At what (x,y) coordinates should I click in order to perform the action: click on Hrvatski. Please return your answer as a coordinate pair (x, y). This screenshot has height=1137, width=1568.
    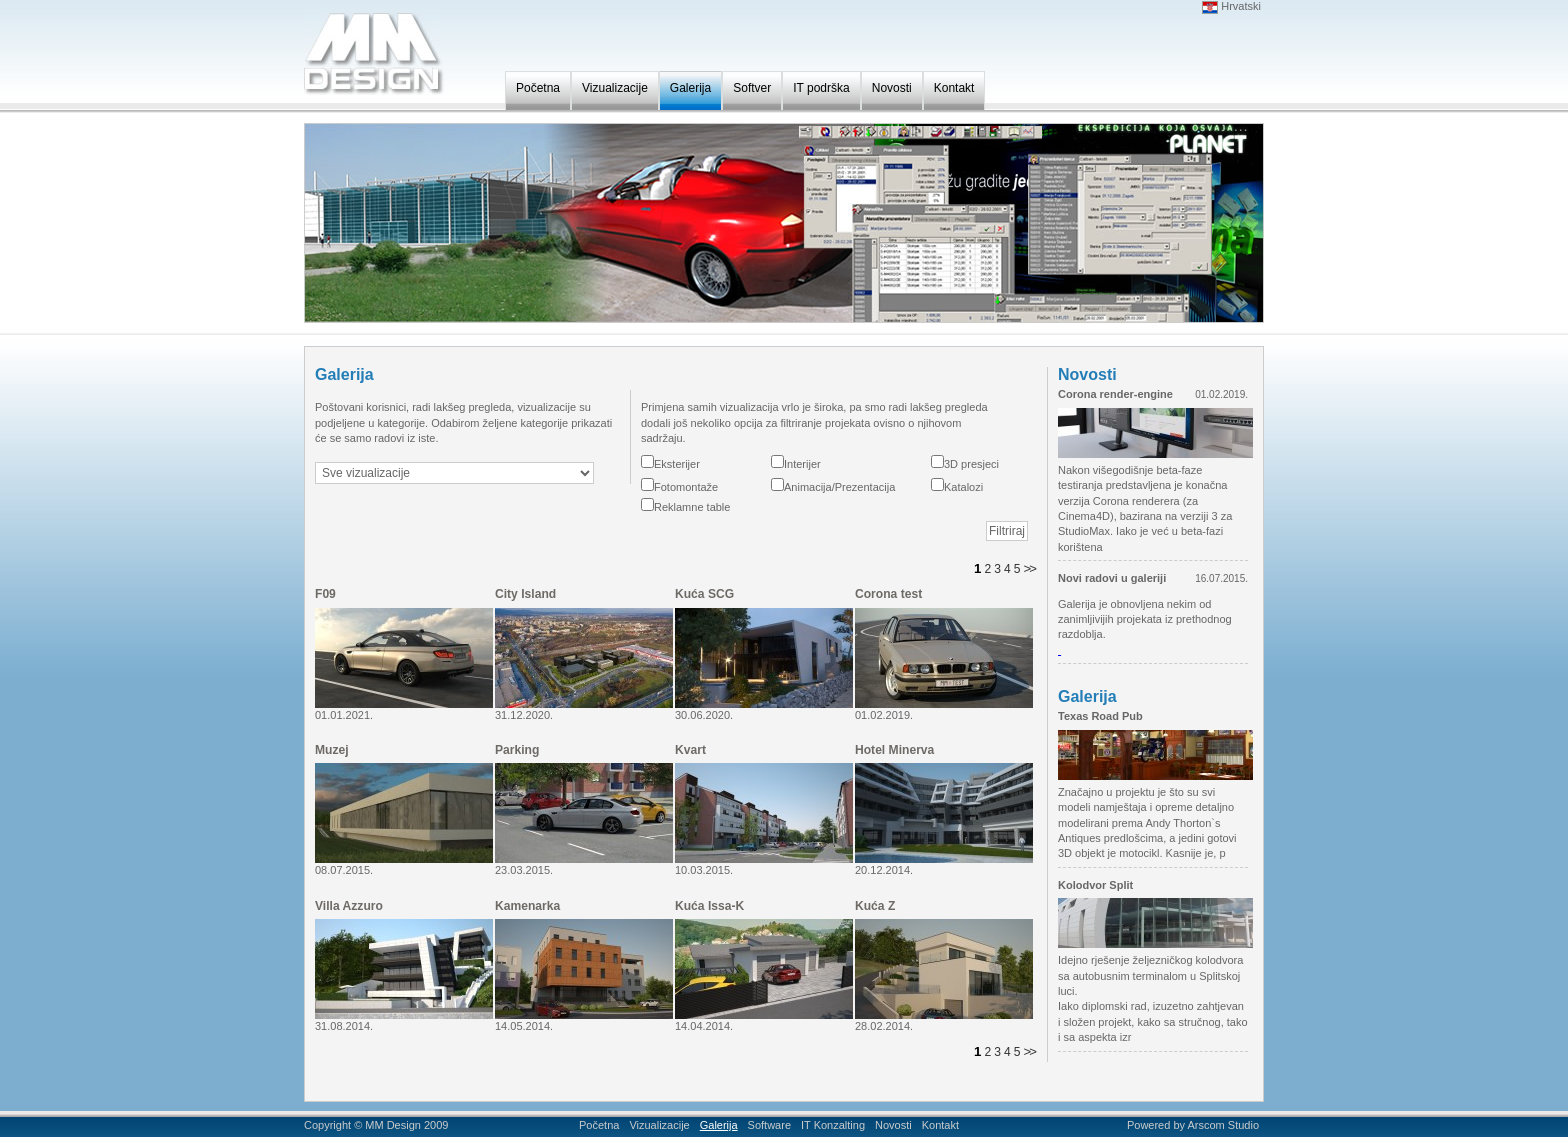
    Looking at the image, I should click on (1231, 6).